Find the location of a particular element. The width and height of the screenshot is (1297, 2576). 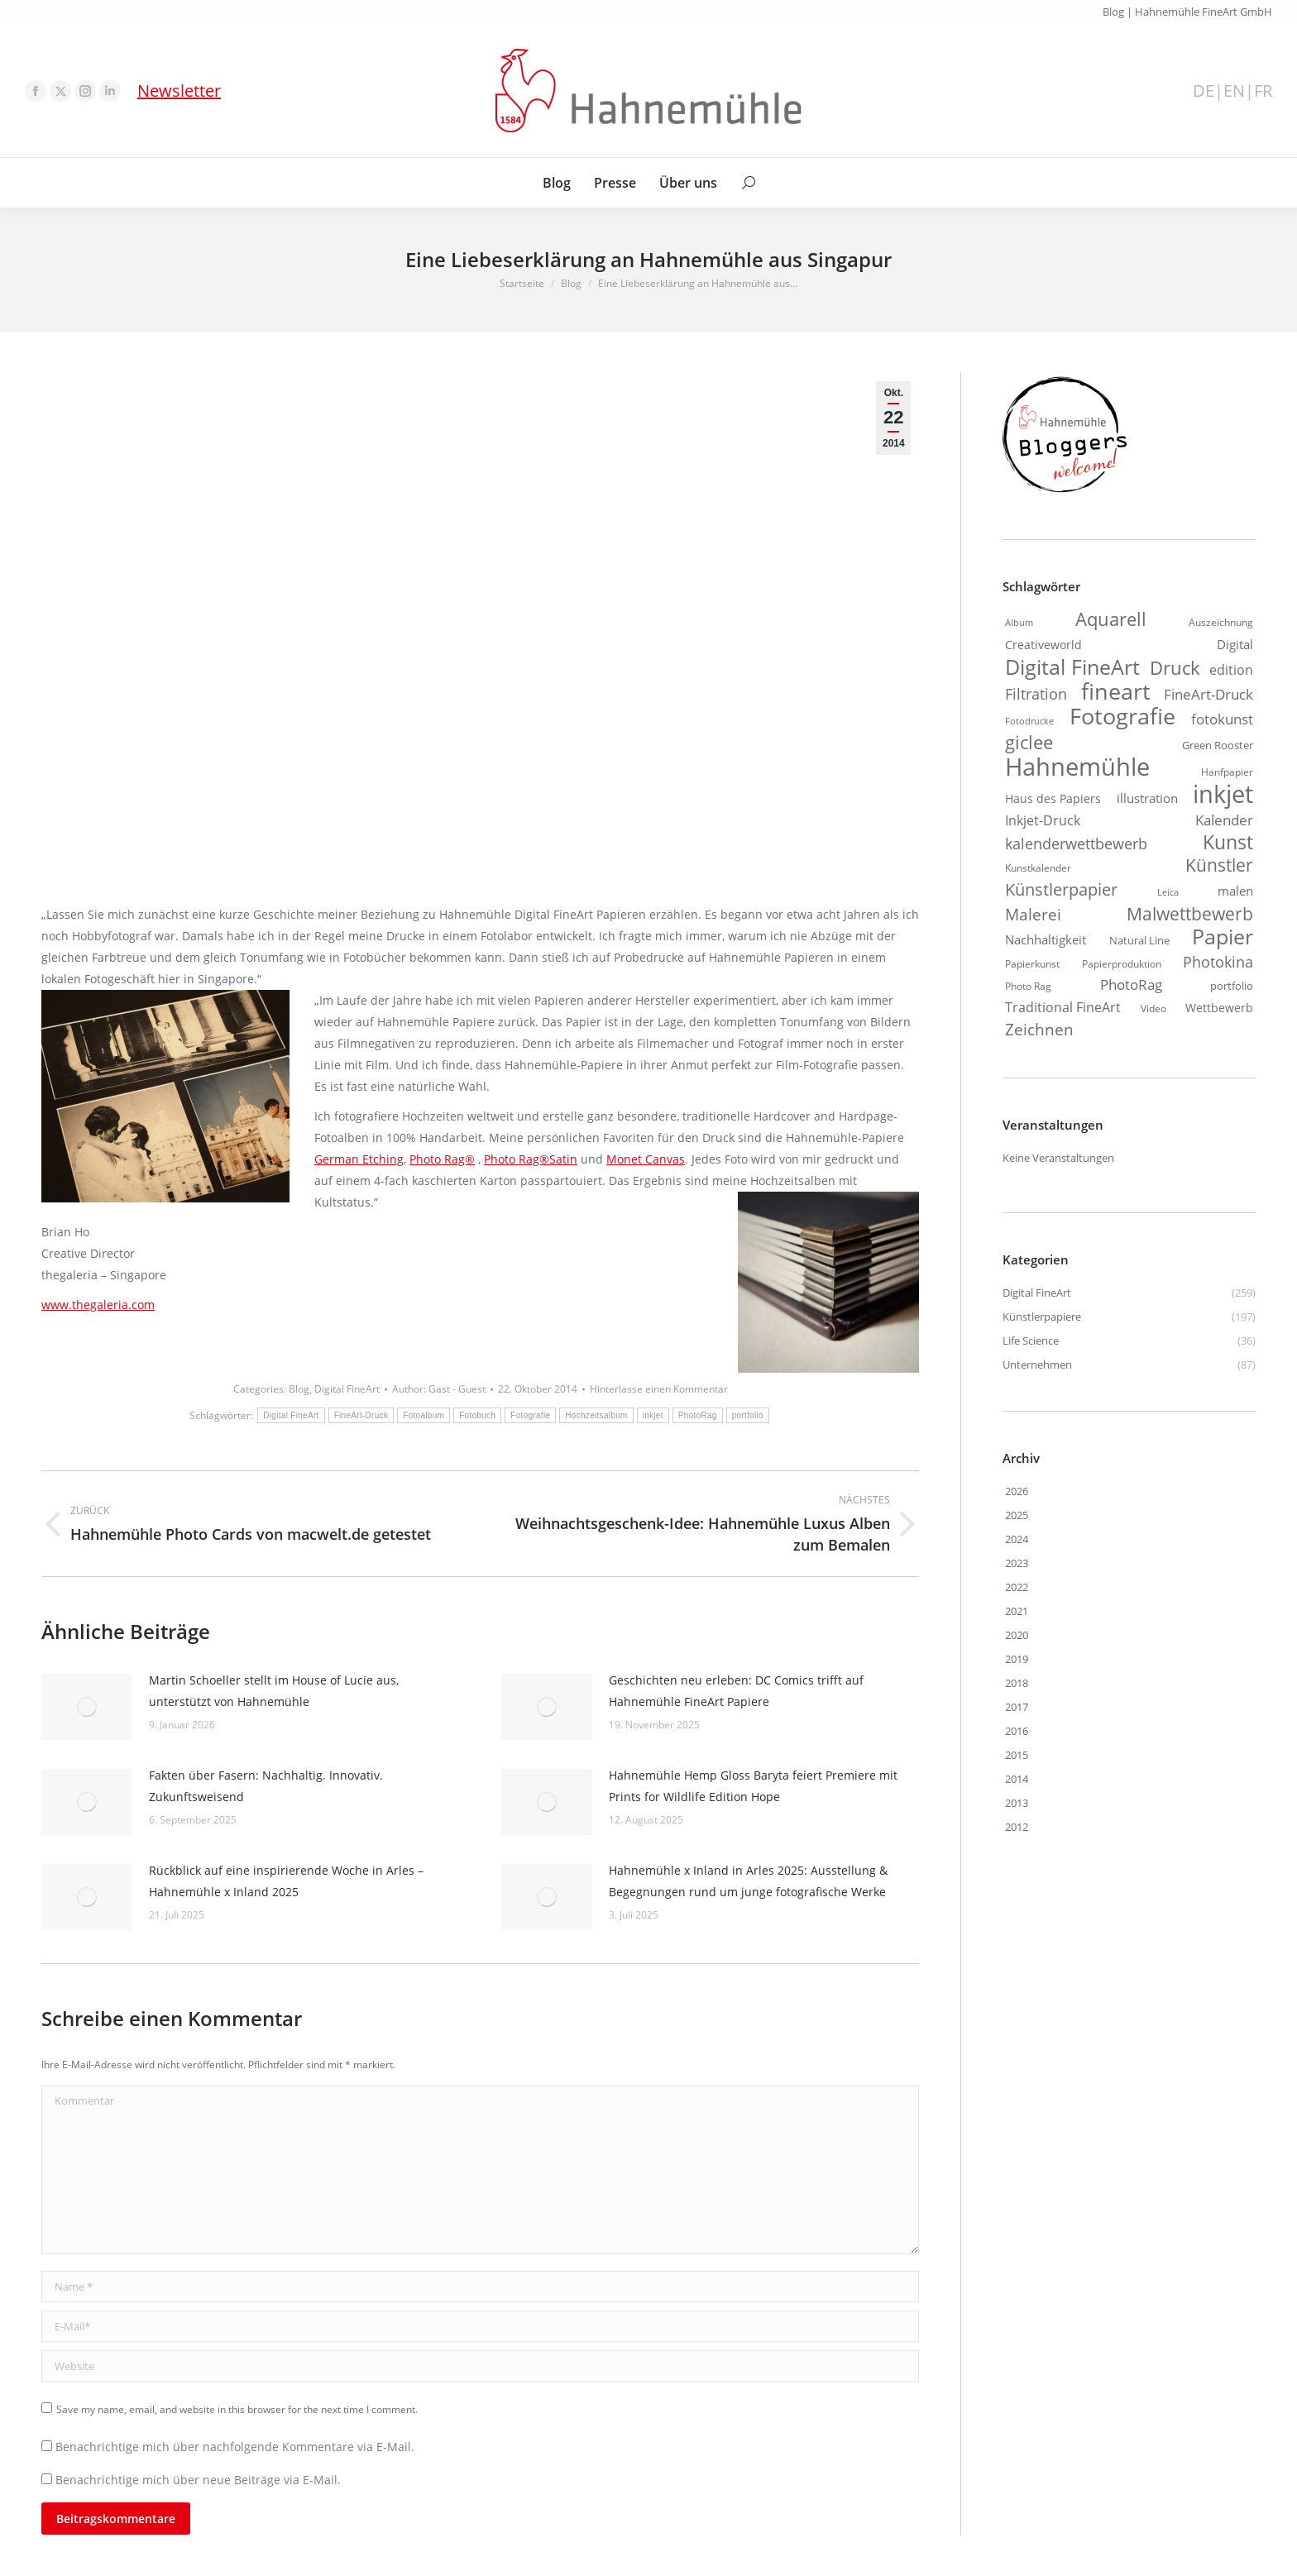

Papier [Papier (75 Einträge)] is located at coordinates (1222, 936).